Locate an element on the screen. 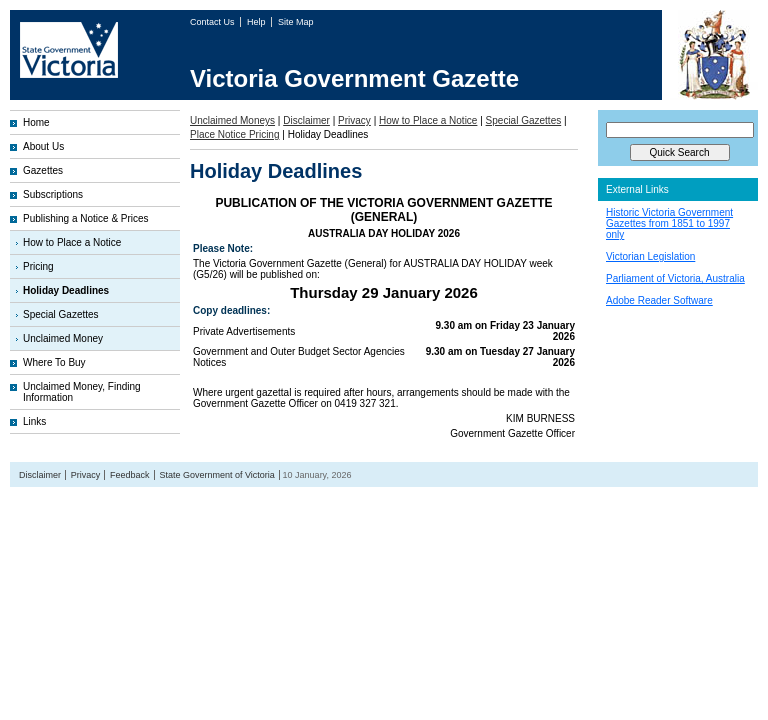 Image resolution: width=768 pixels, height=720 pixels. Unclaimed Moneys is located at coordinates (232, 120).